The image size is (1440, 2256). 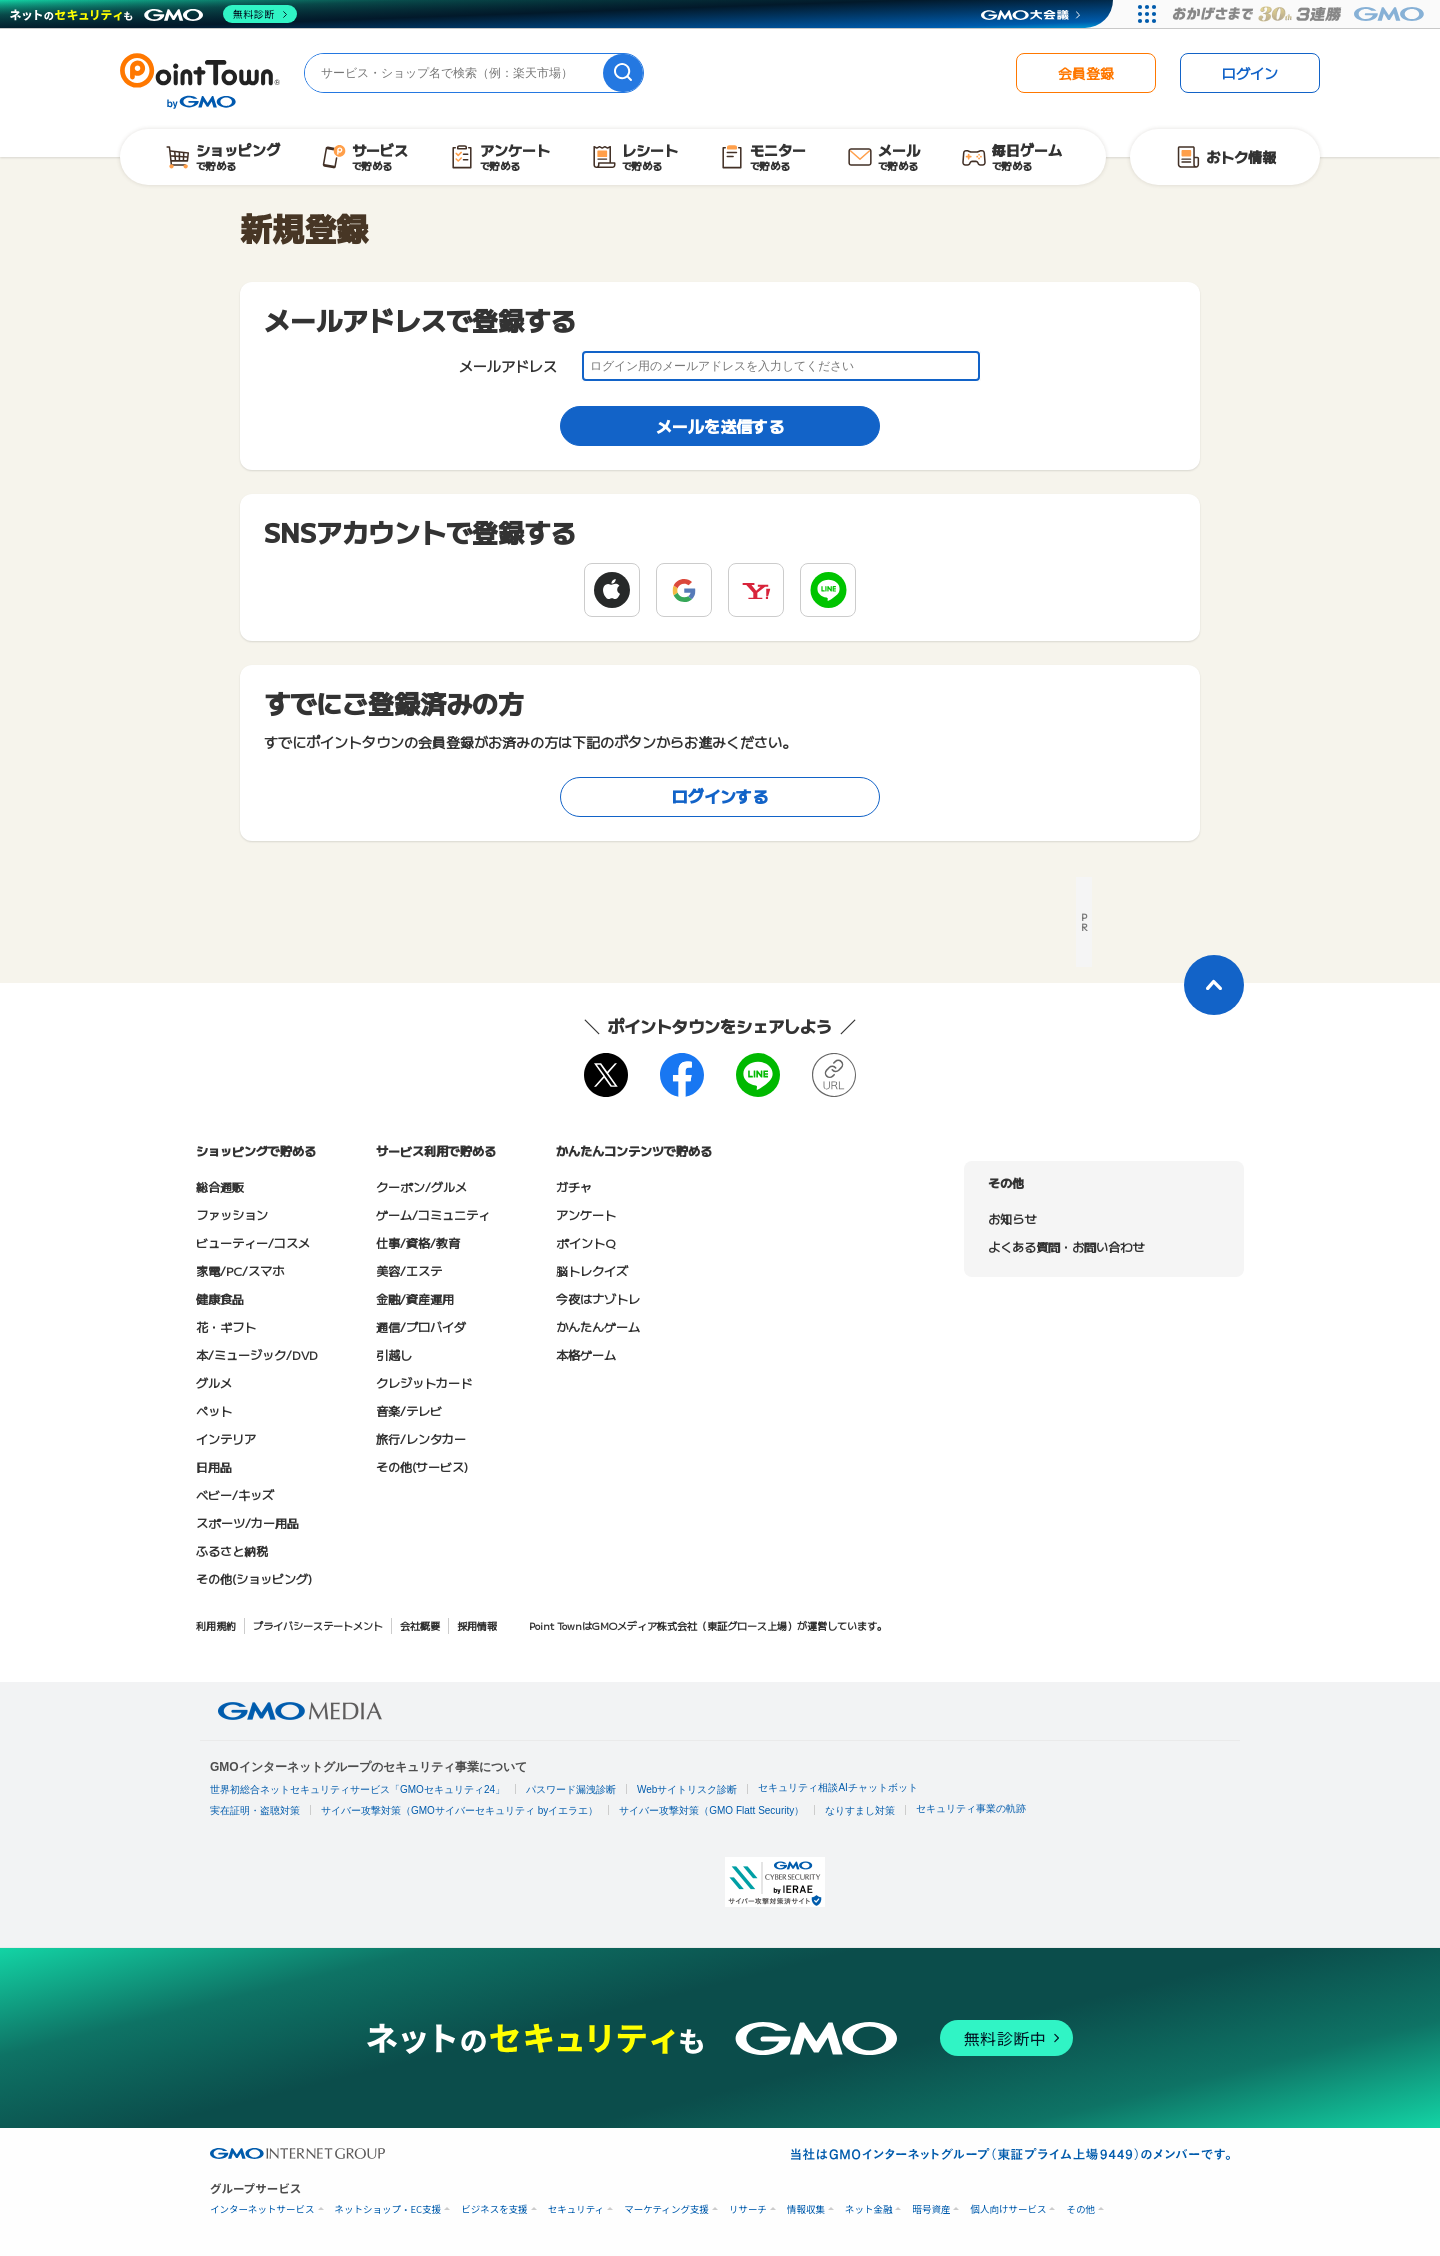 I want to click on 会社概要, so click(x=420, y=1625).